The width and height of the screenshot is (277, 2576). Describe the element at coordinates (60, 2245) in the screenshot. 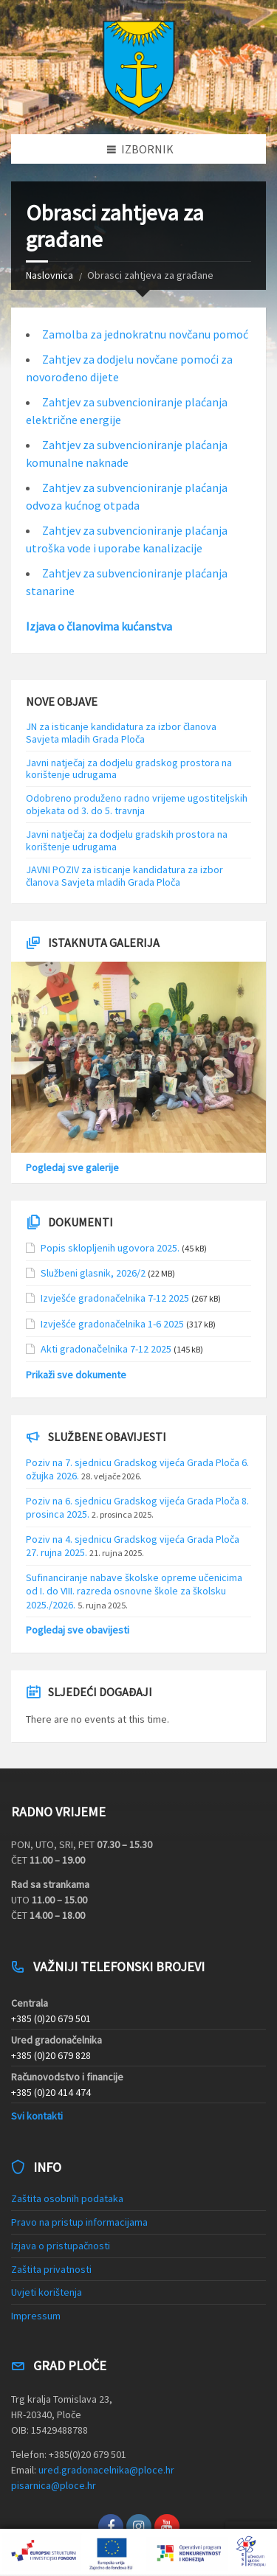

I see `Izjava o pristupačnosti` at that location.